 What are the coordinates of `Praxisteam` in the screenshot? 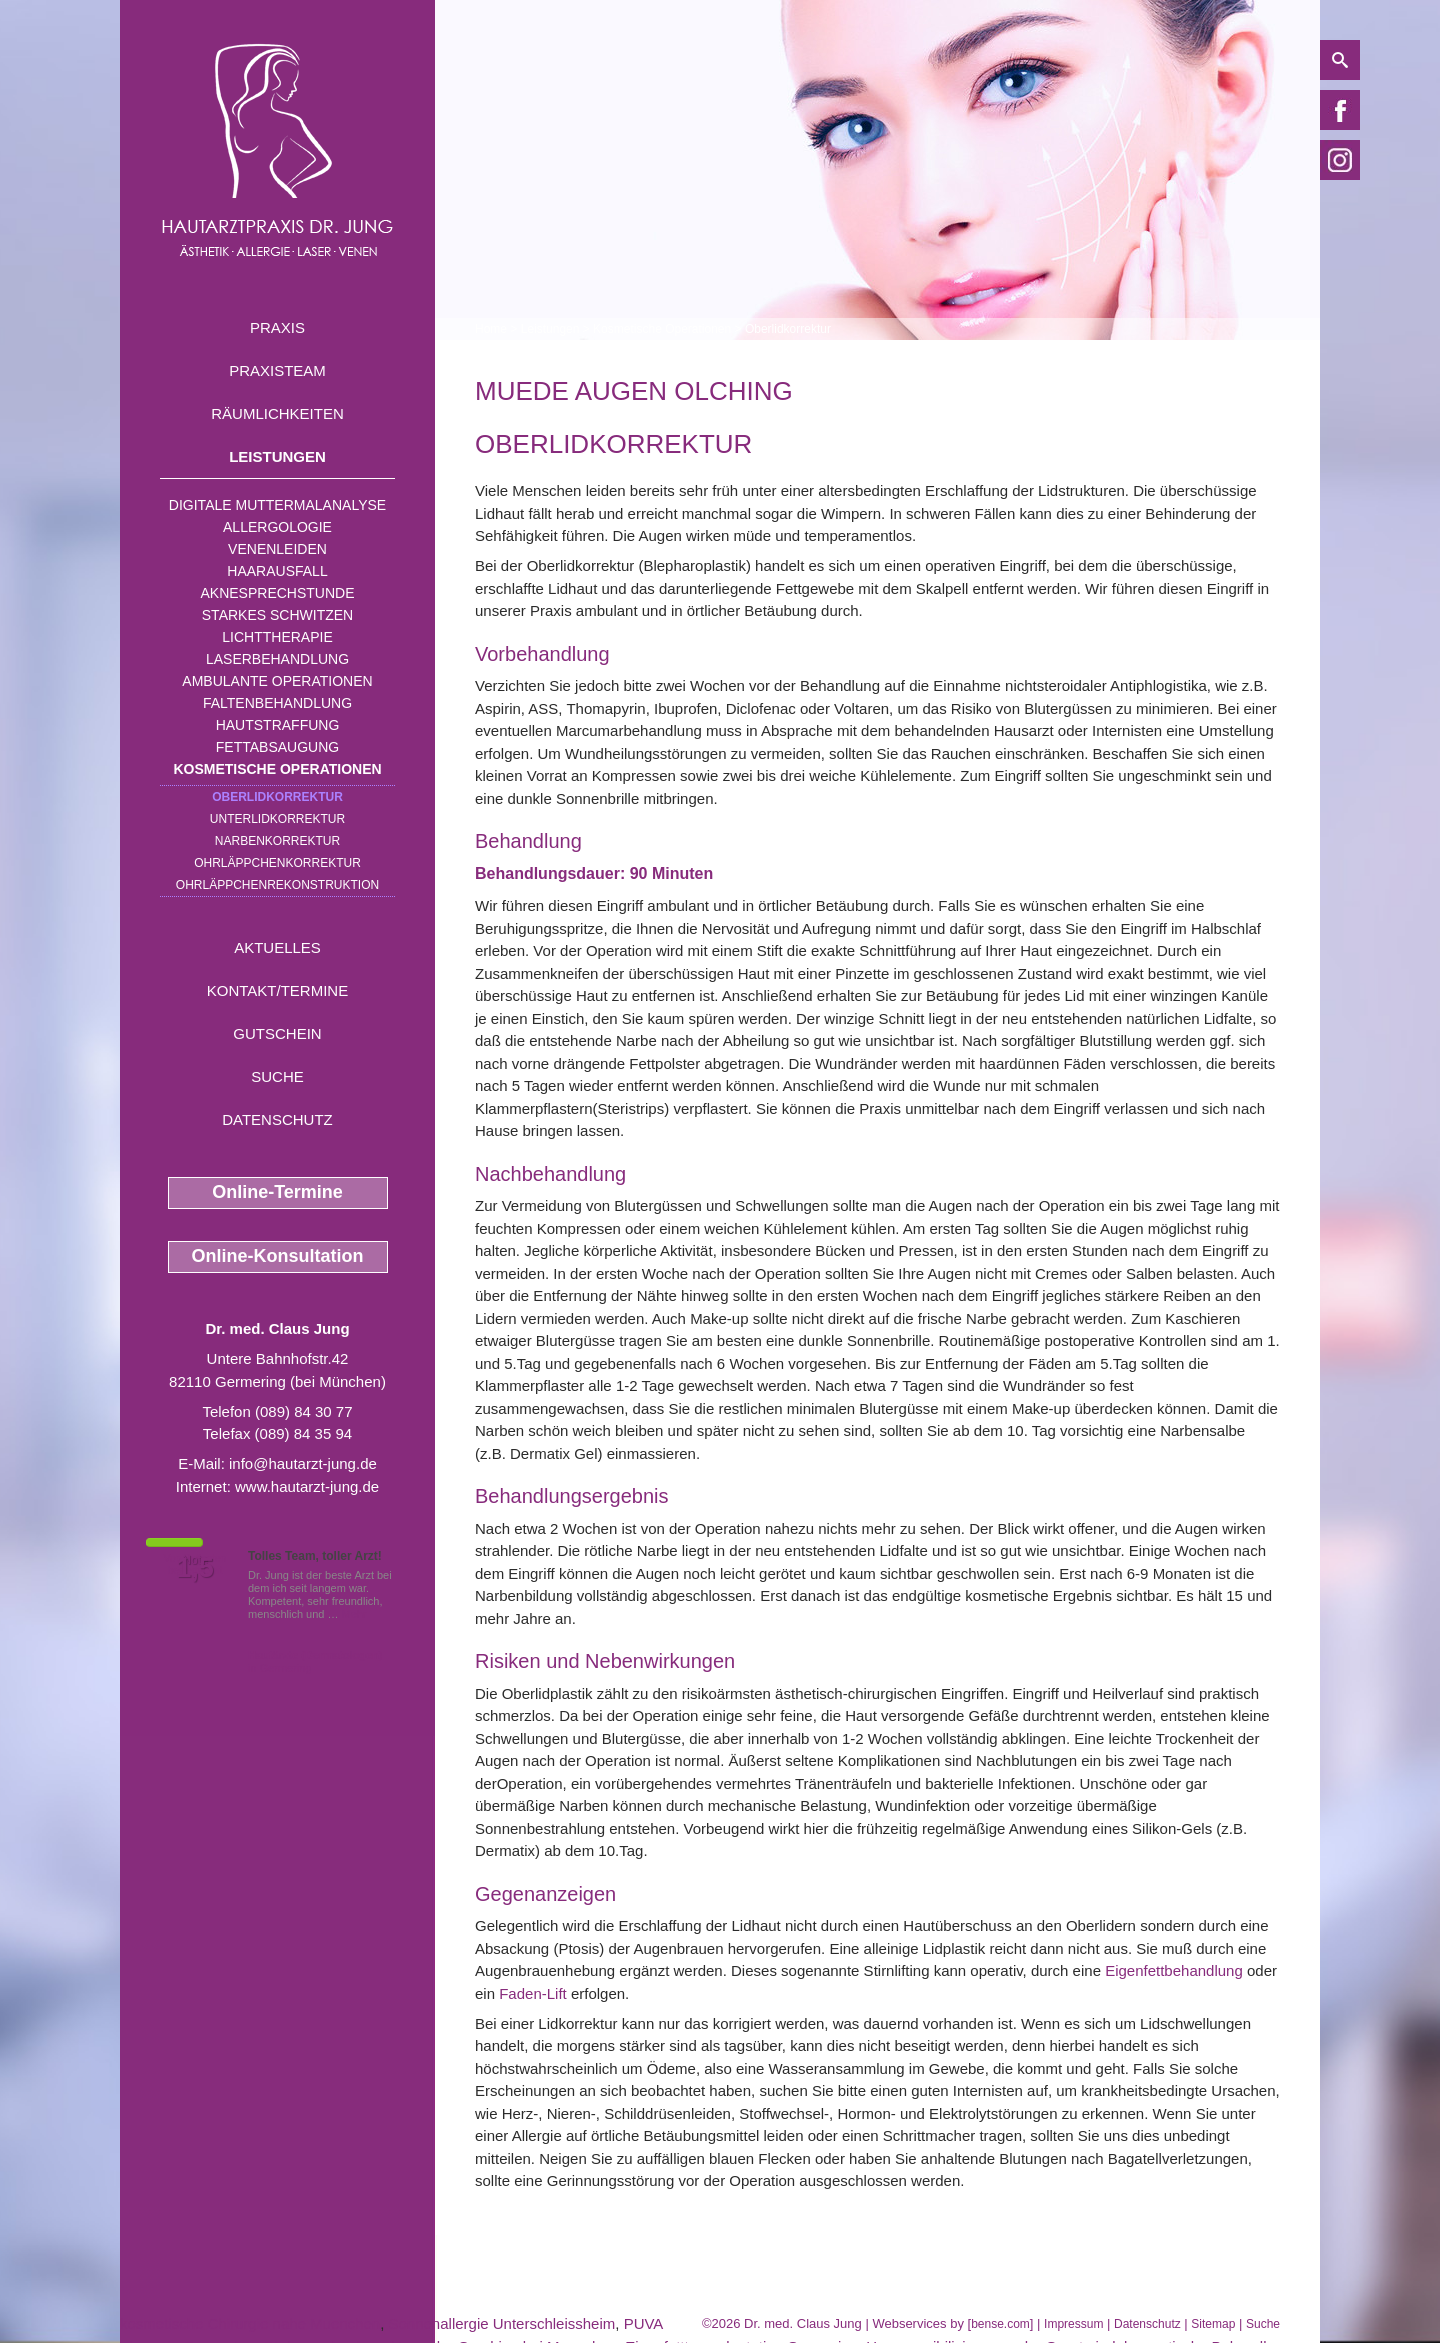 It's located at (277, 370).